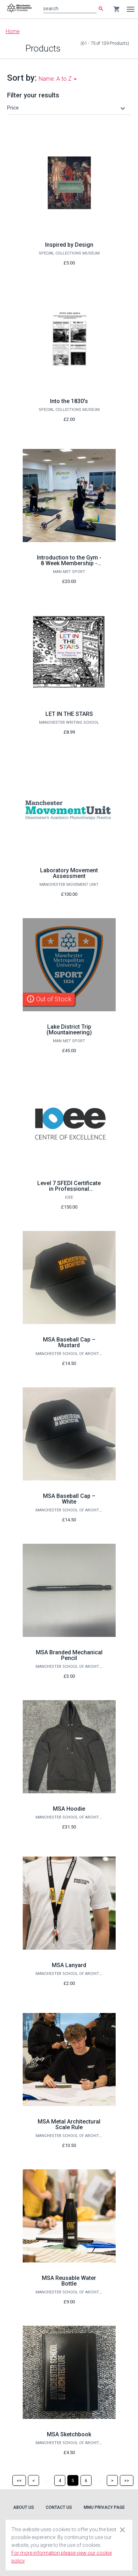  What do you see at coordinates (69, 1029) in the screenshot?
I see `Lake District Trip (Mountaineering)` at bounding box center [69, 1029].